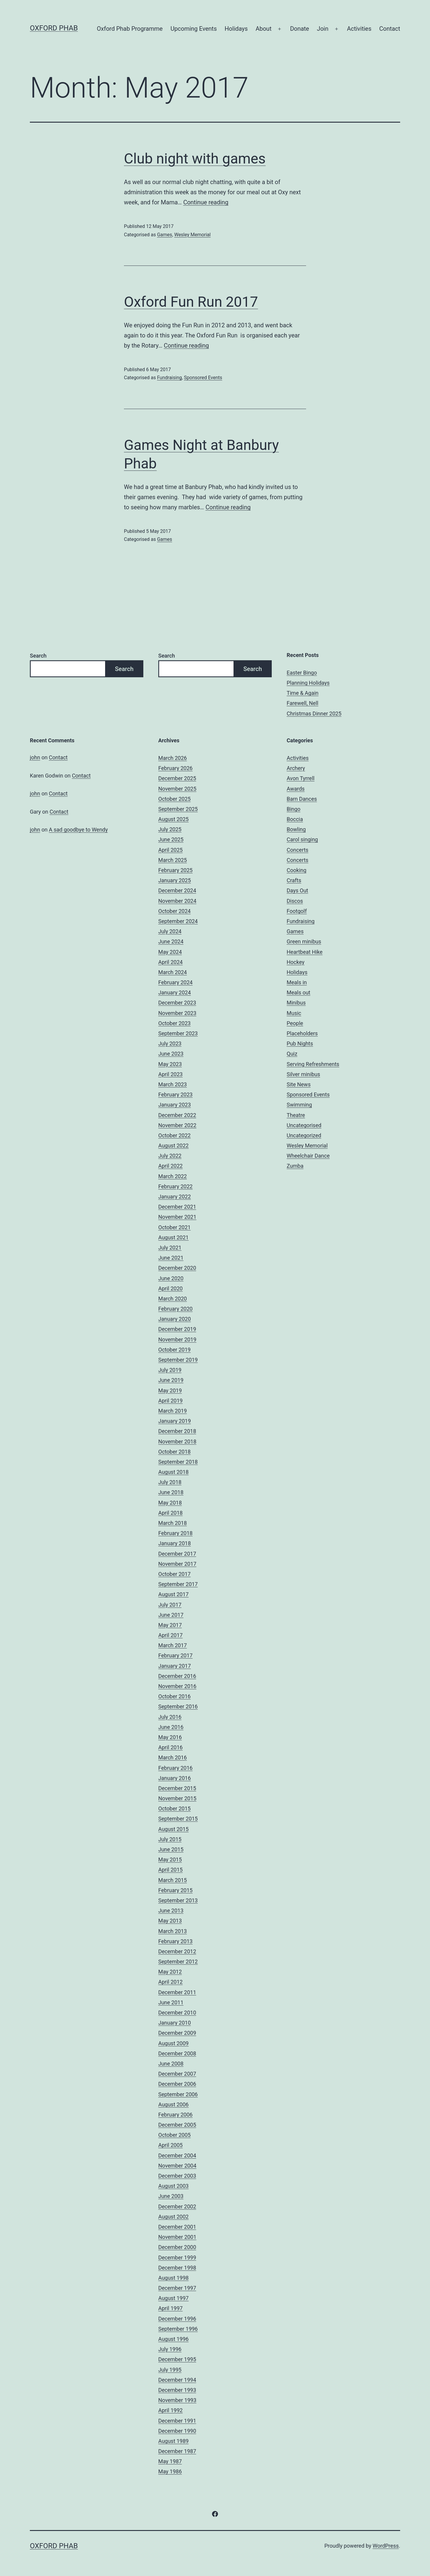 This screenshot has width=430, height=2576. Describe the element at coordinates (170, 1921) in the screenshot. I see `May 2013` at that location.